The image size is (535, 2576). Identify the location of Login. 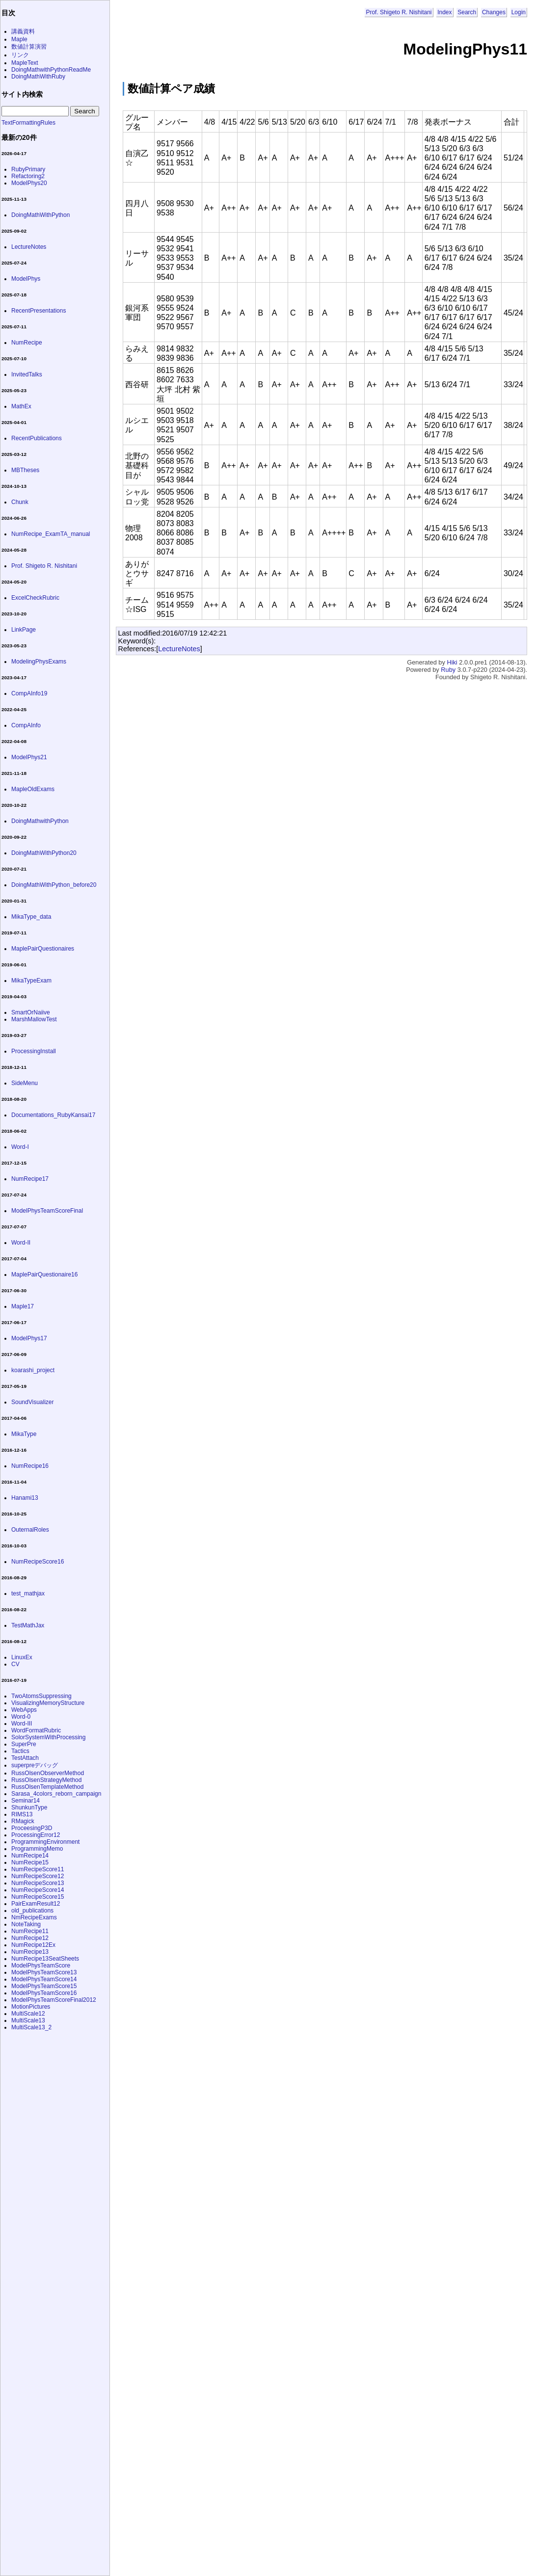
(518, 12).